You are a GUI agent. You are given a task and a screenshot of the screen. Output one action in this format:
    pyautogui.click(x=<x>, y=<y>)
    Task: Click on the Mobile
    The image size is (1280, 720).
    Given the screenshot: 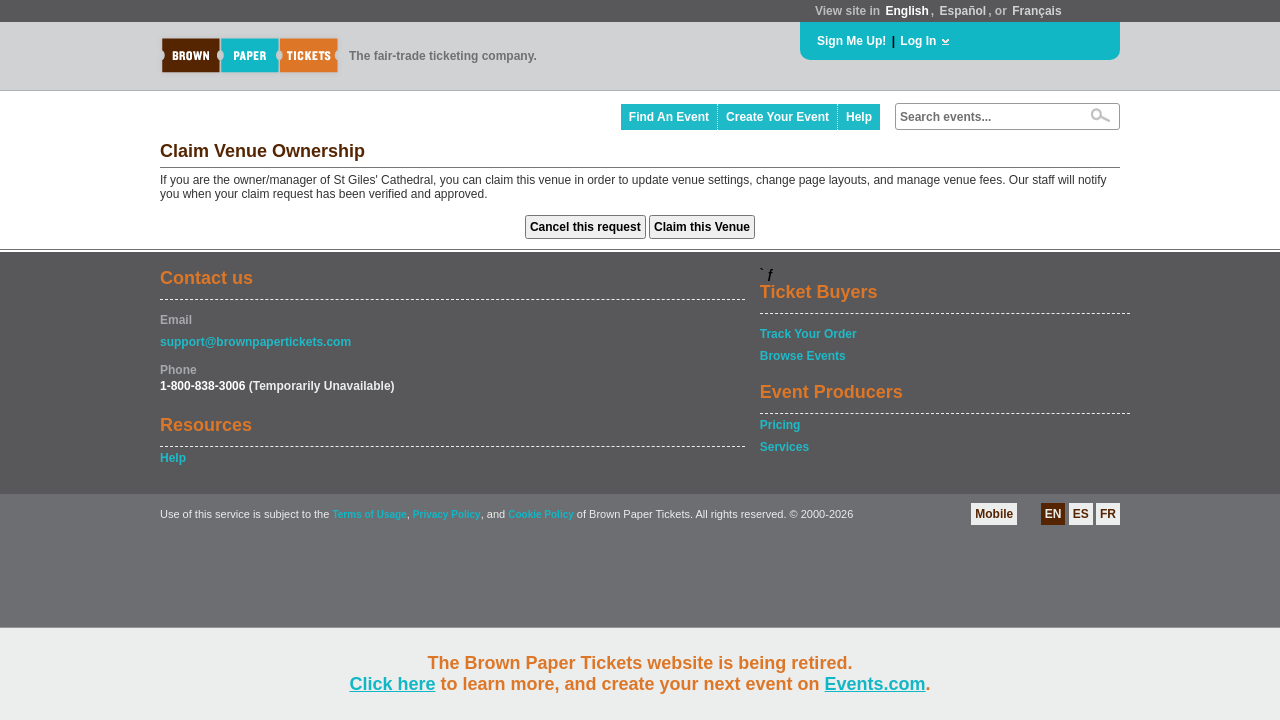 What is the action you would take?
    pyautogui.click(x=994, y=514)
    